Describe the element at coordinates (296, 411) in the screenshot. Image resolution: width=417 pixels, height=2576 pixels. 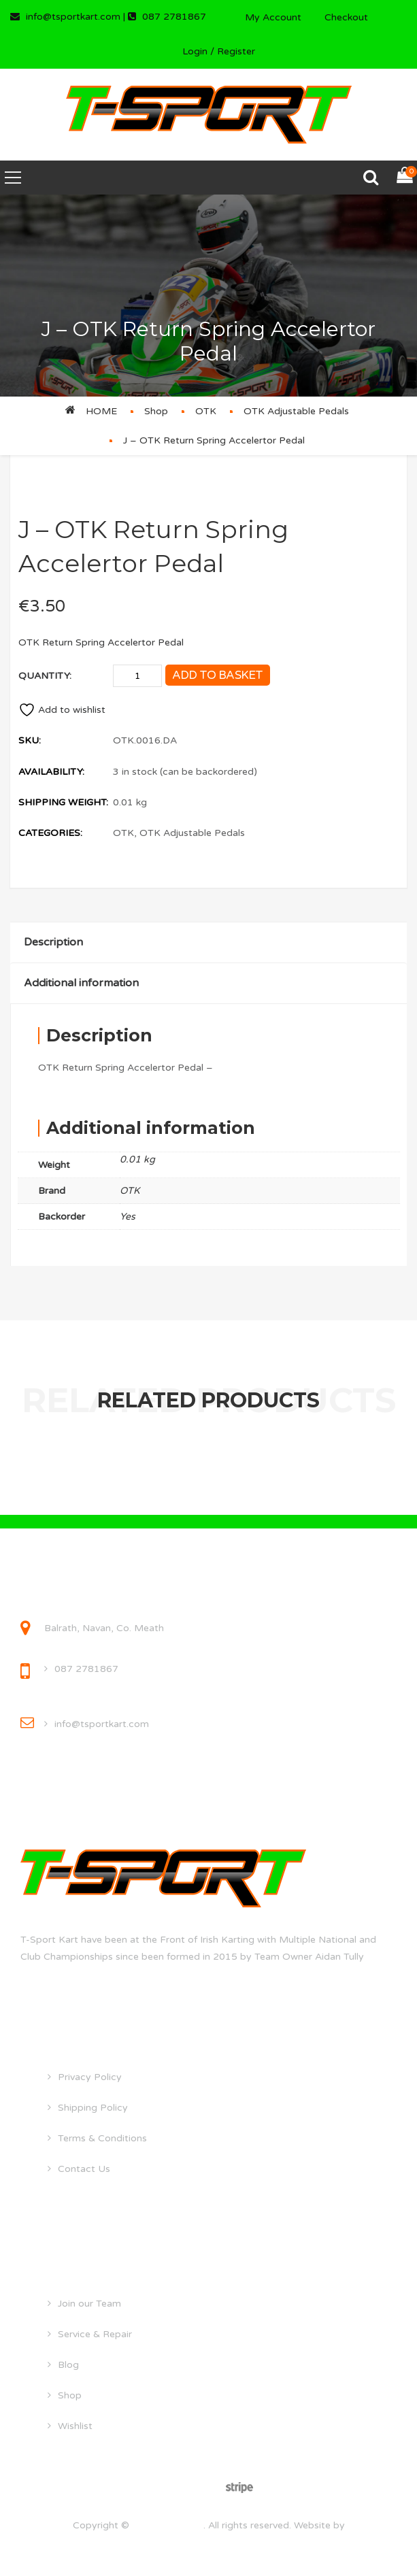
I see `OTK Adjustable Pedals` at that location.